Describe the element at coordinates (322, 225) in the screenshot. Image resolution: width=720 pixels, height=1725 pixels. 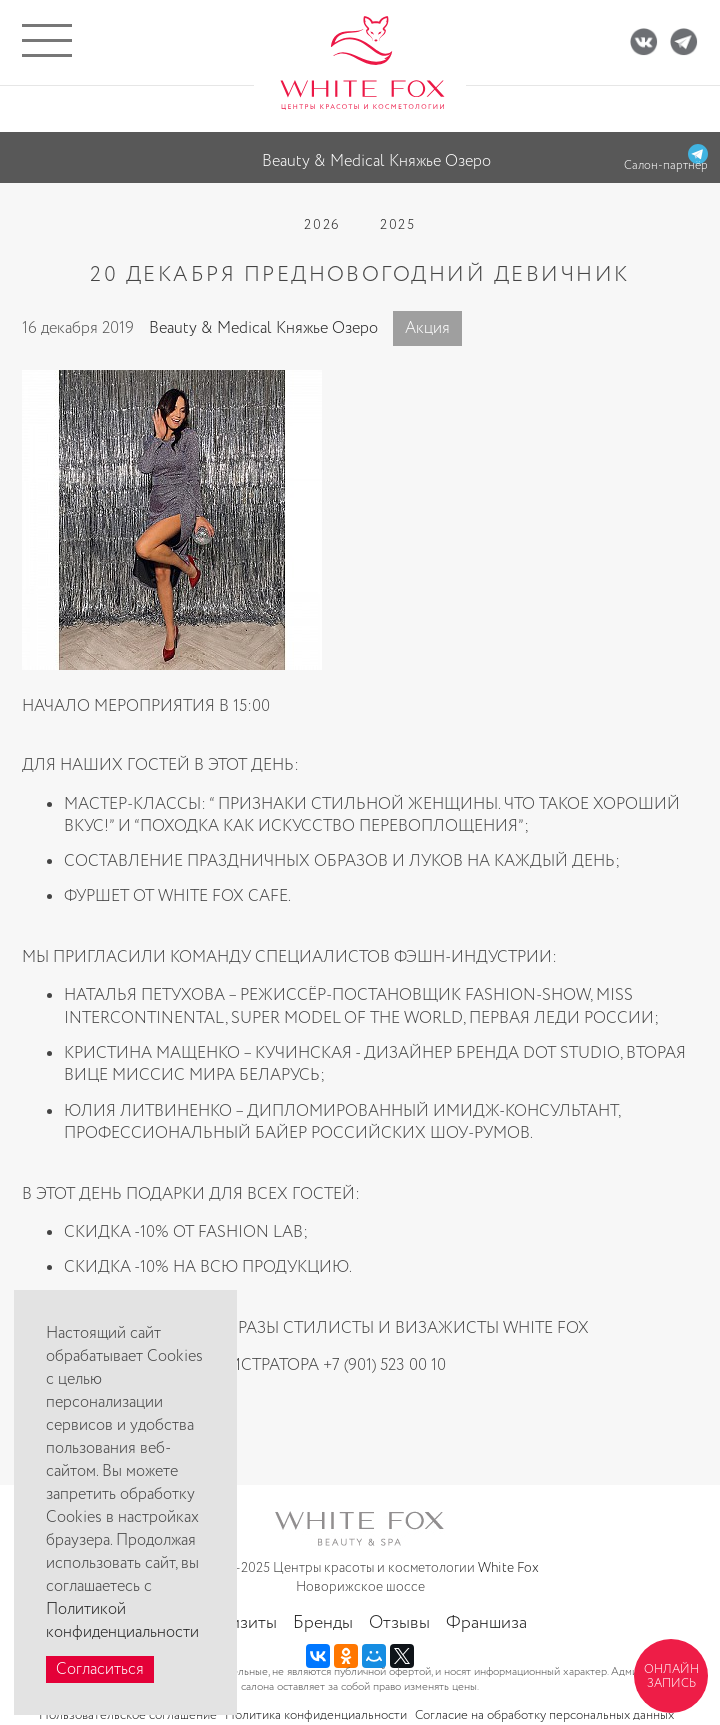
I see `2026` at that location.